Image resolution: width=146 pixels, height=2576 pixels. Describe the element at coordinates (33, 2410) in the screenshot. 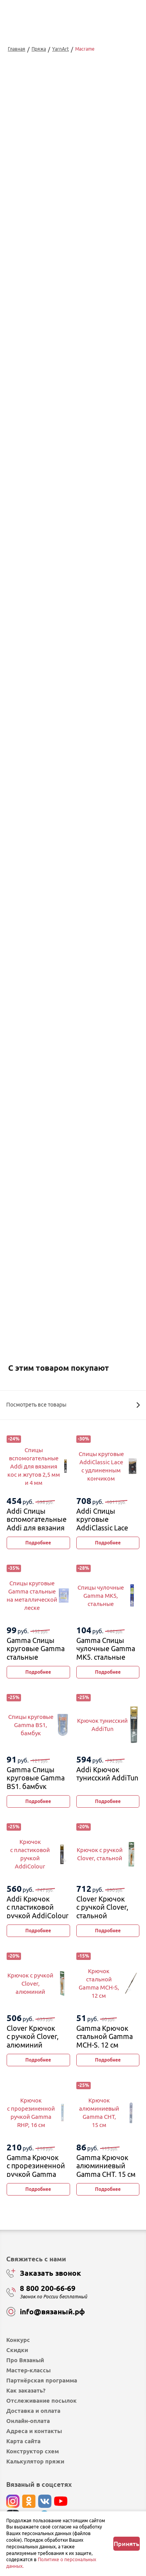

I see `Доставка и оплата` at that location.